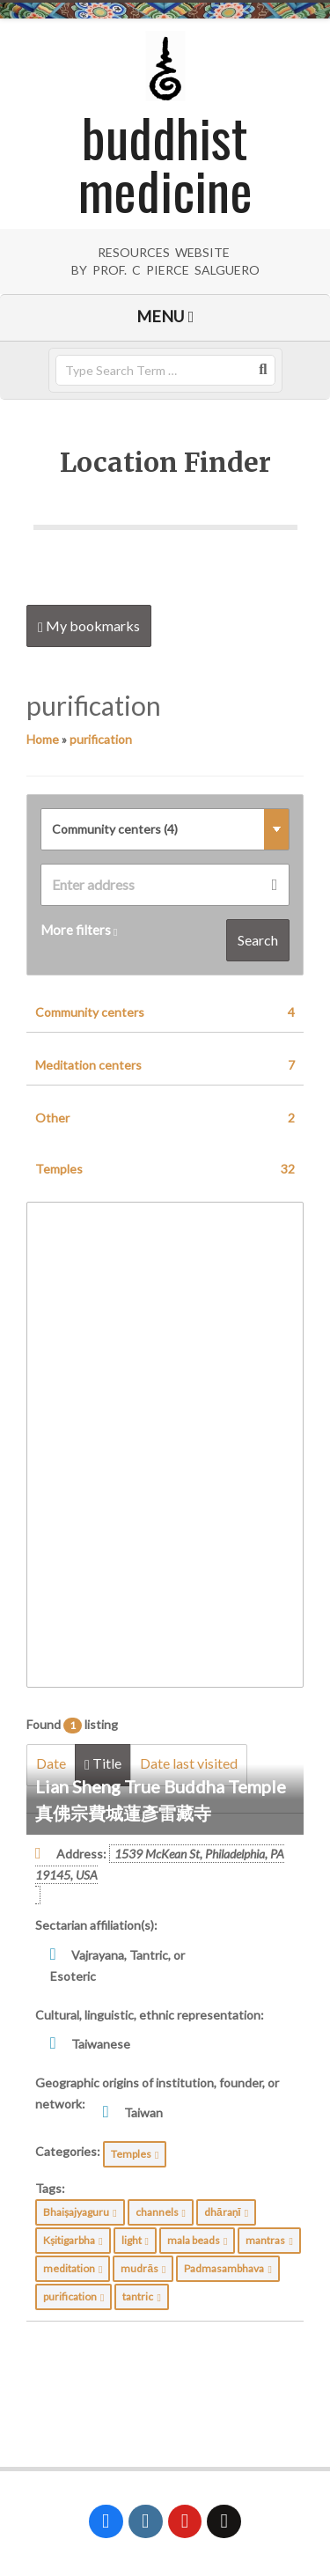 The width and height of the screenshot is (330, 2576). What do you see at coordinates (42, 739) in the screenshot?
I see `Home` at bounding box center [42, 739].